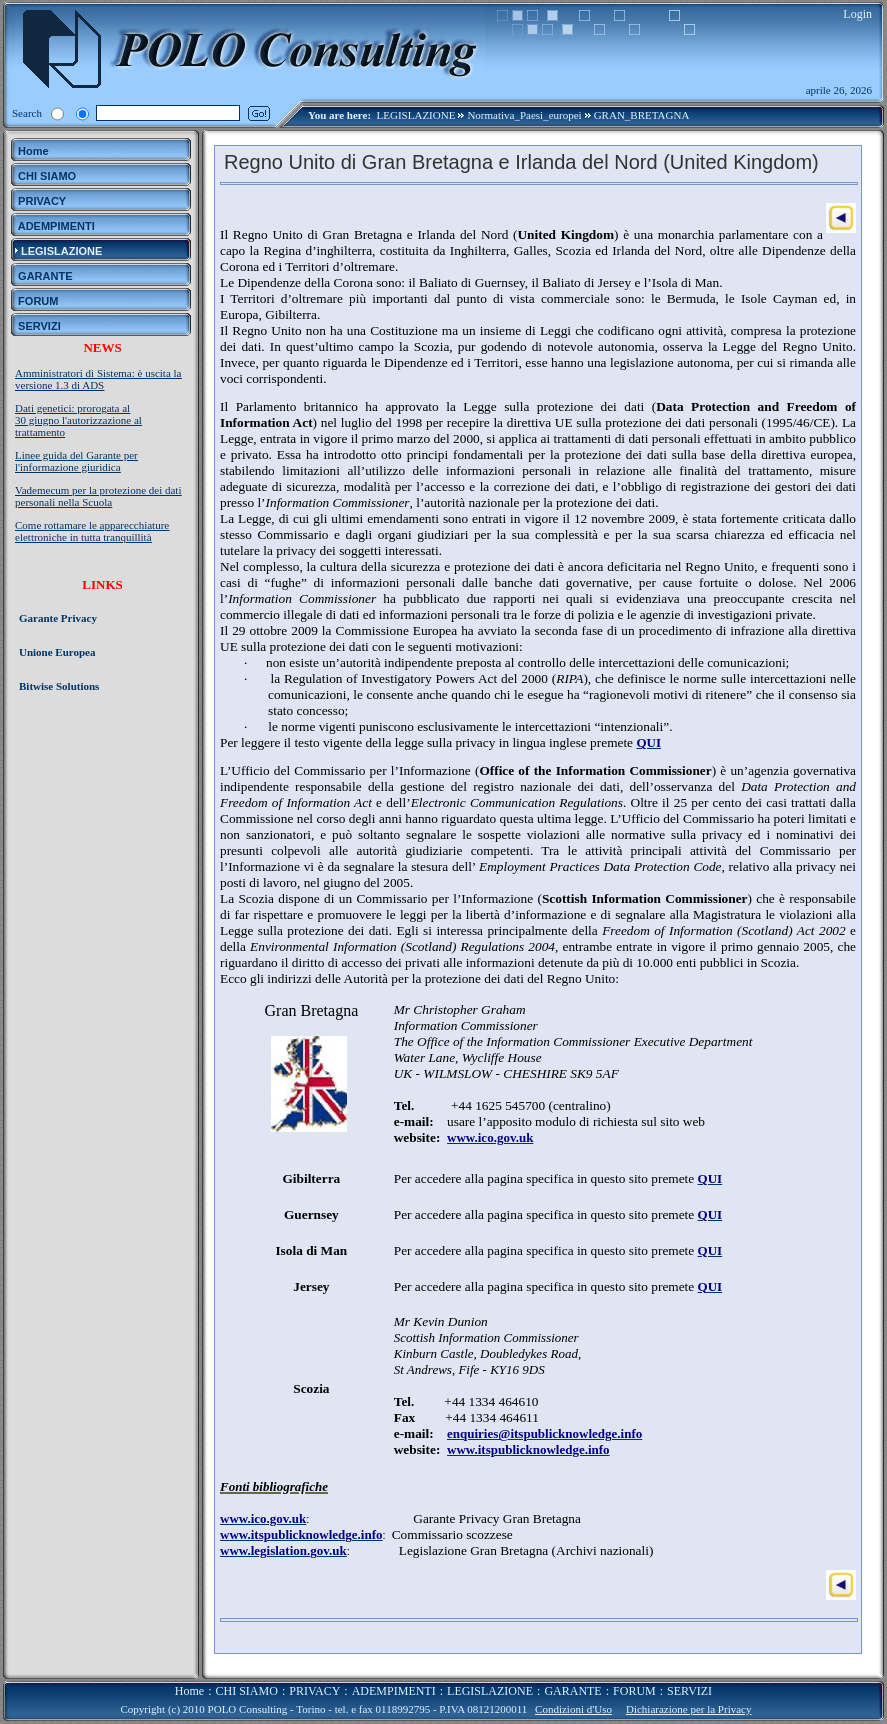 This screenshot has width=887, height=1724. Describe the element at coordinates (524, 115) in the screenshot. I see `Normativa_Paesi_europei` at that location.